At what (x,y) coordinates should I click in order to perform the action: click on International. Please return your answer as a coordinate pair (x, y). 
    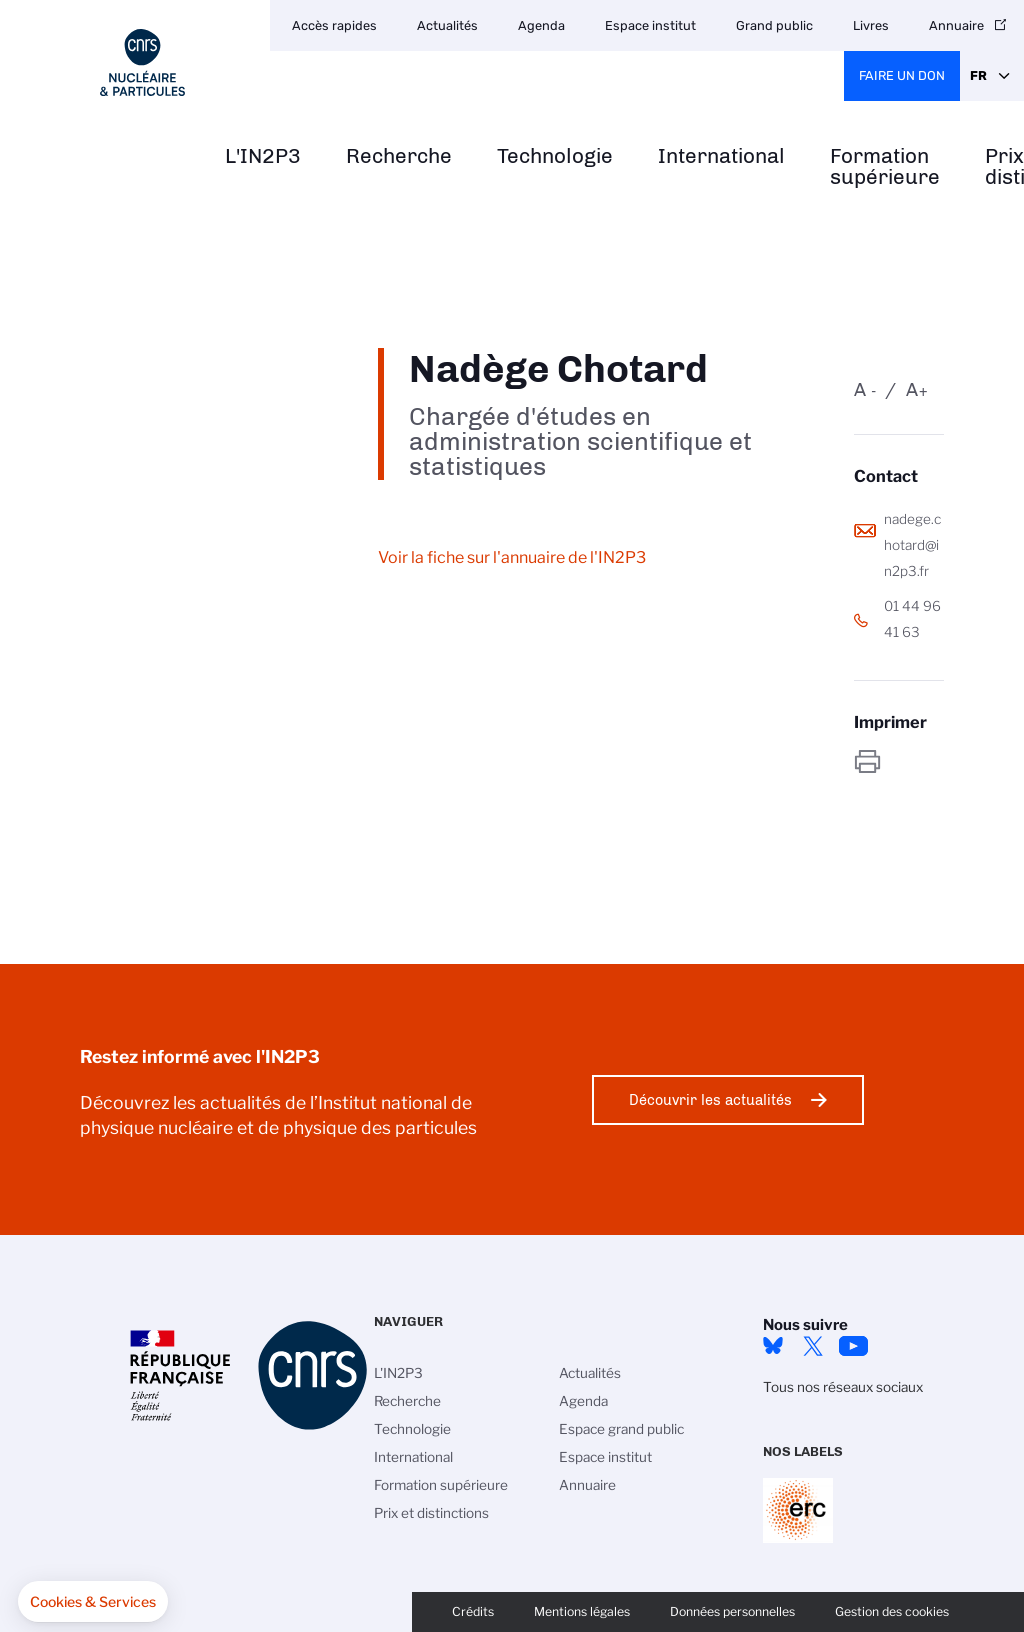
    Looking at the image, I should click on (721, 156).